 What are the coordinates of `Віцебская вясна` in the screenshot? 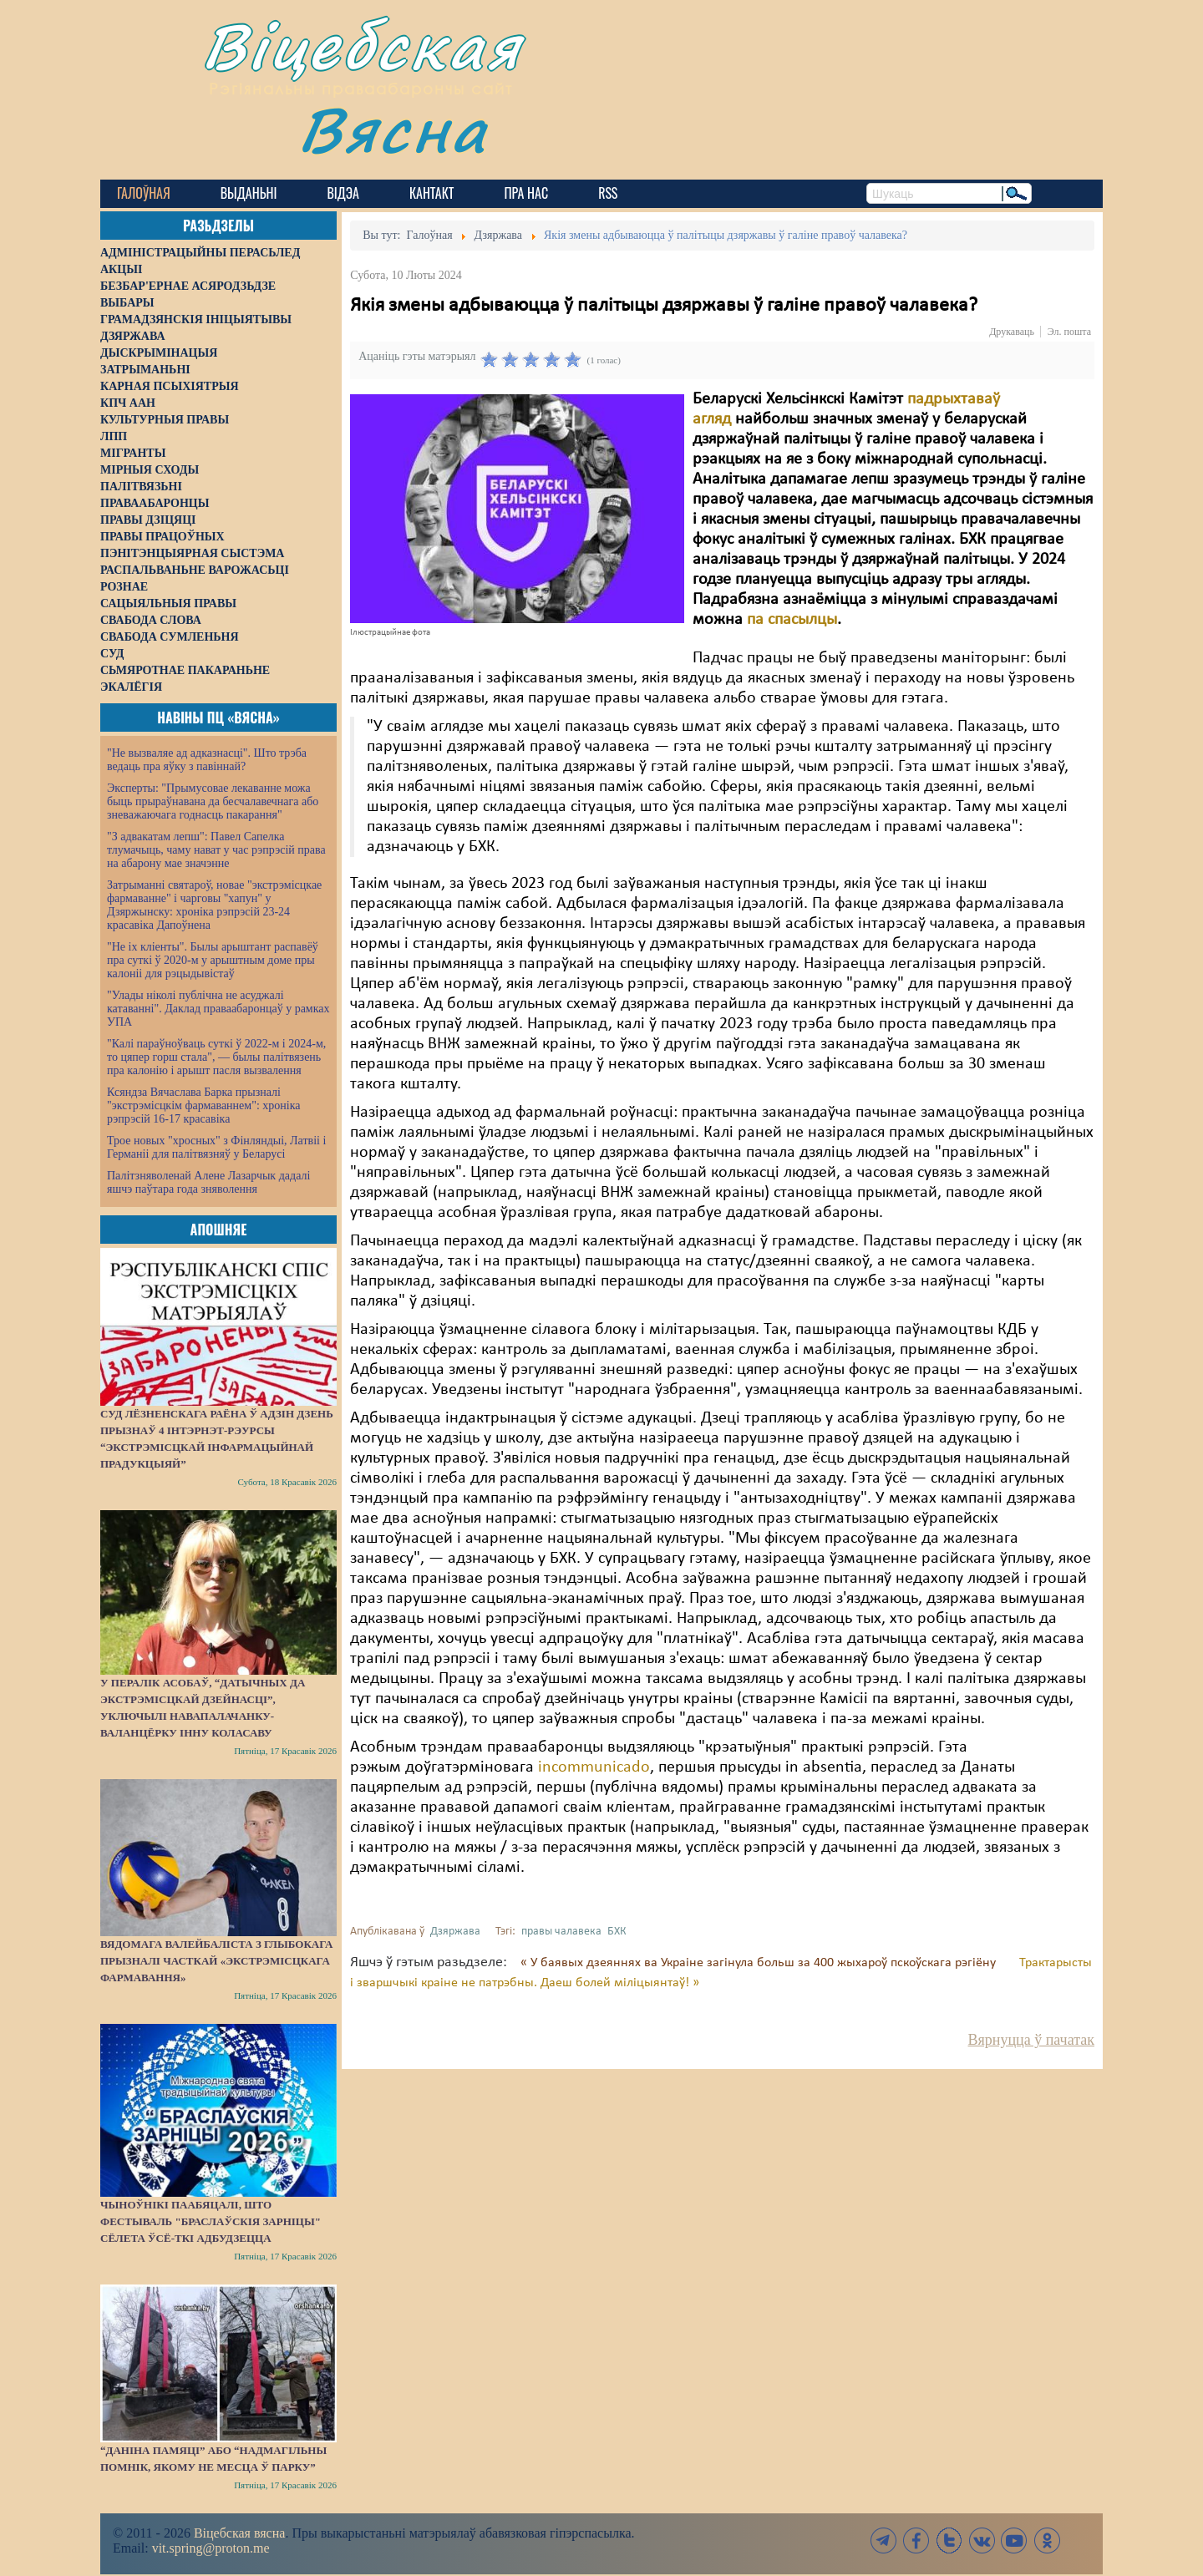 It's located at (239, 2533).